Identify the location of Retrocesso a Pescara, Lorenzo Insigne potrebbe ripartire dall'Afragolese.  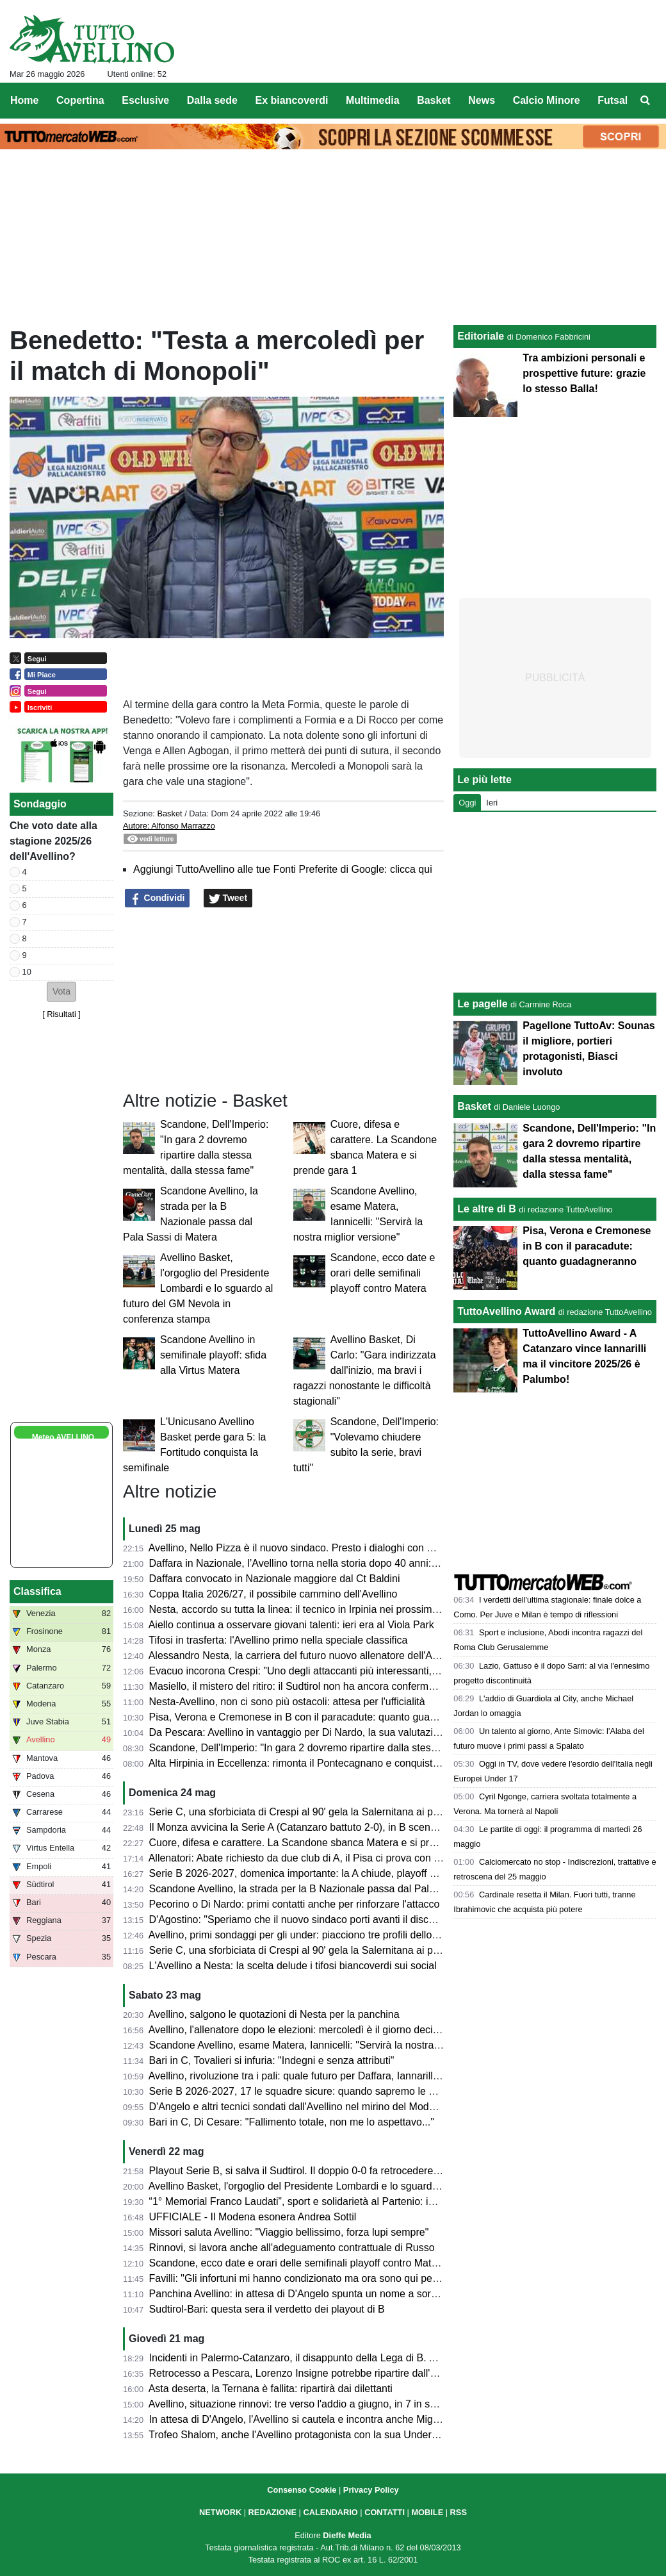
(314, 2373).